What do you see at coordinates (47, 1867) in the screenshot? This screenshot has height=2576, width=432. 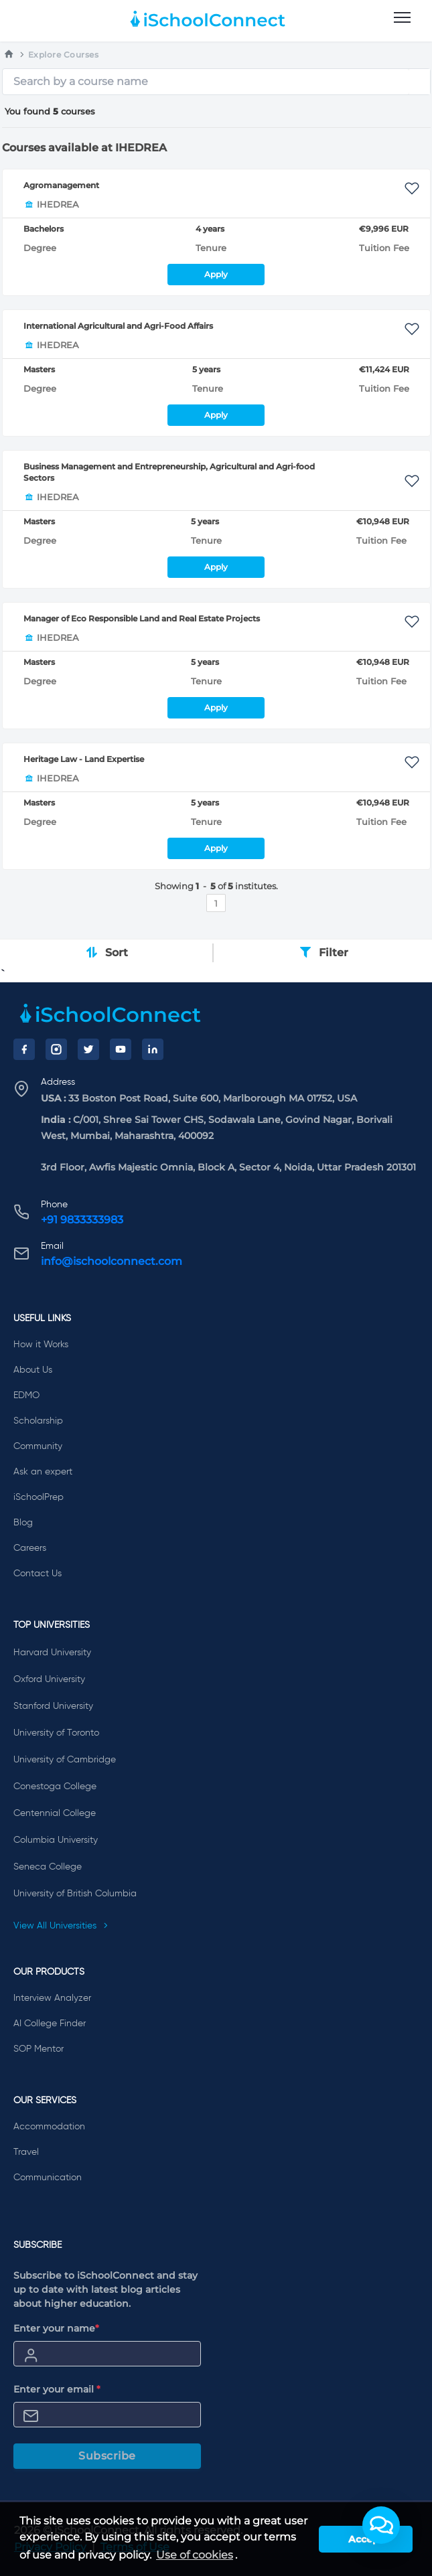 I see `Seneca College` at bounding box center [47, 1867].